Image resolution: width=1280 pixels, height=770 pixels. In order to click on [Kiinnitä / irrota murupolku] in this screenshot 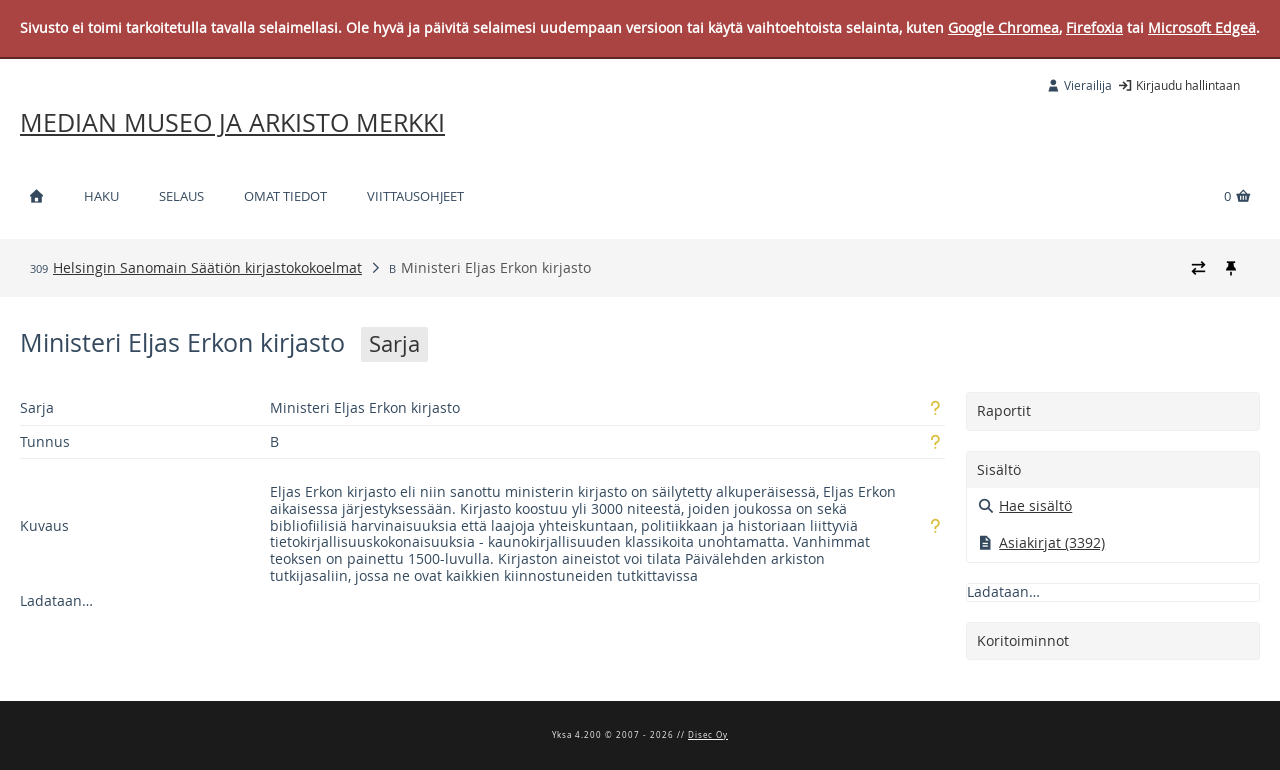, I will do `click(1230, 268)`.